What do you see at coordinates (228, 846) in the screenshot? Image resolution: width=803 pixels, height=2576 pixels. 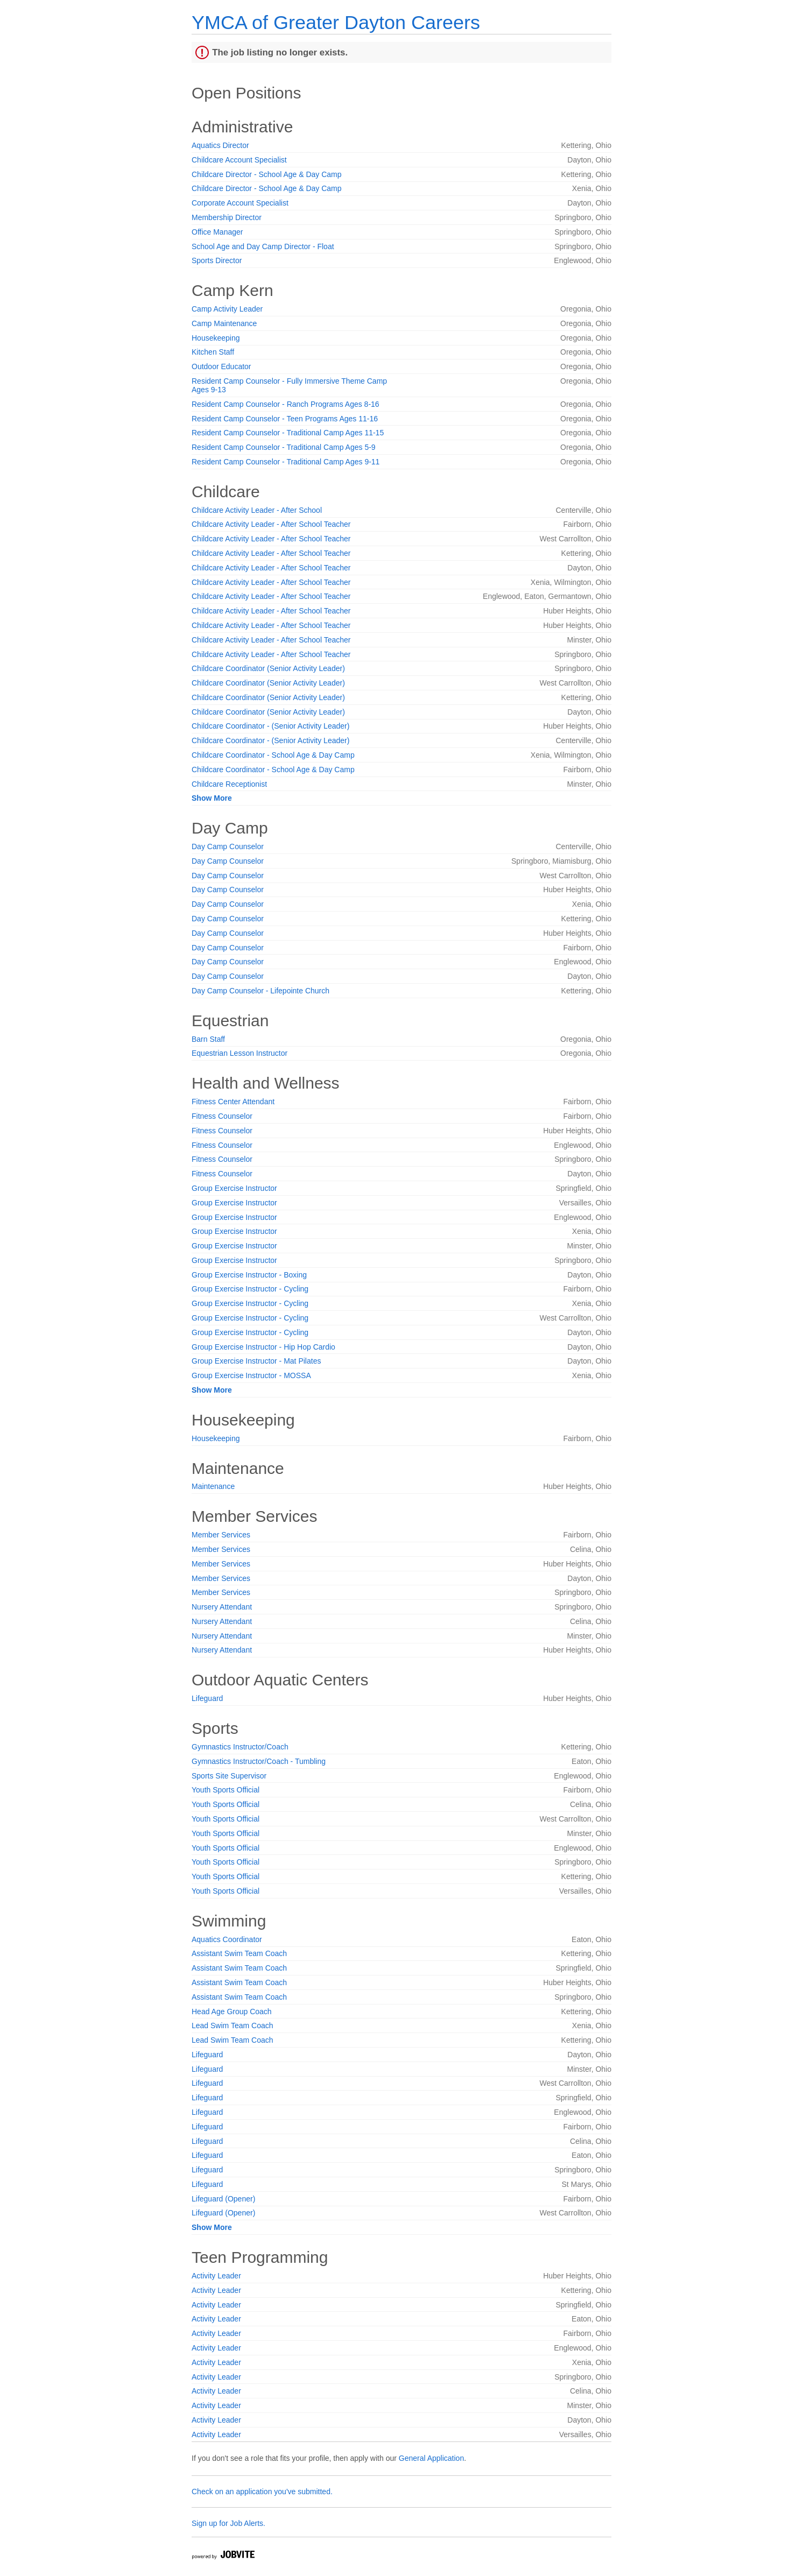 I see `Day Camp Counselor` at bounding box center [228, 846].